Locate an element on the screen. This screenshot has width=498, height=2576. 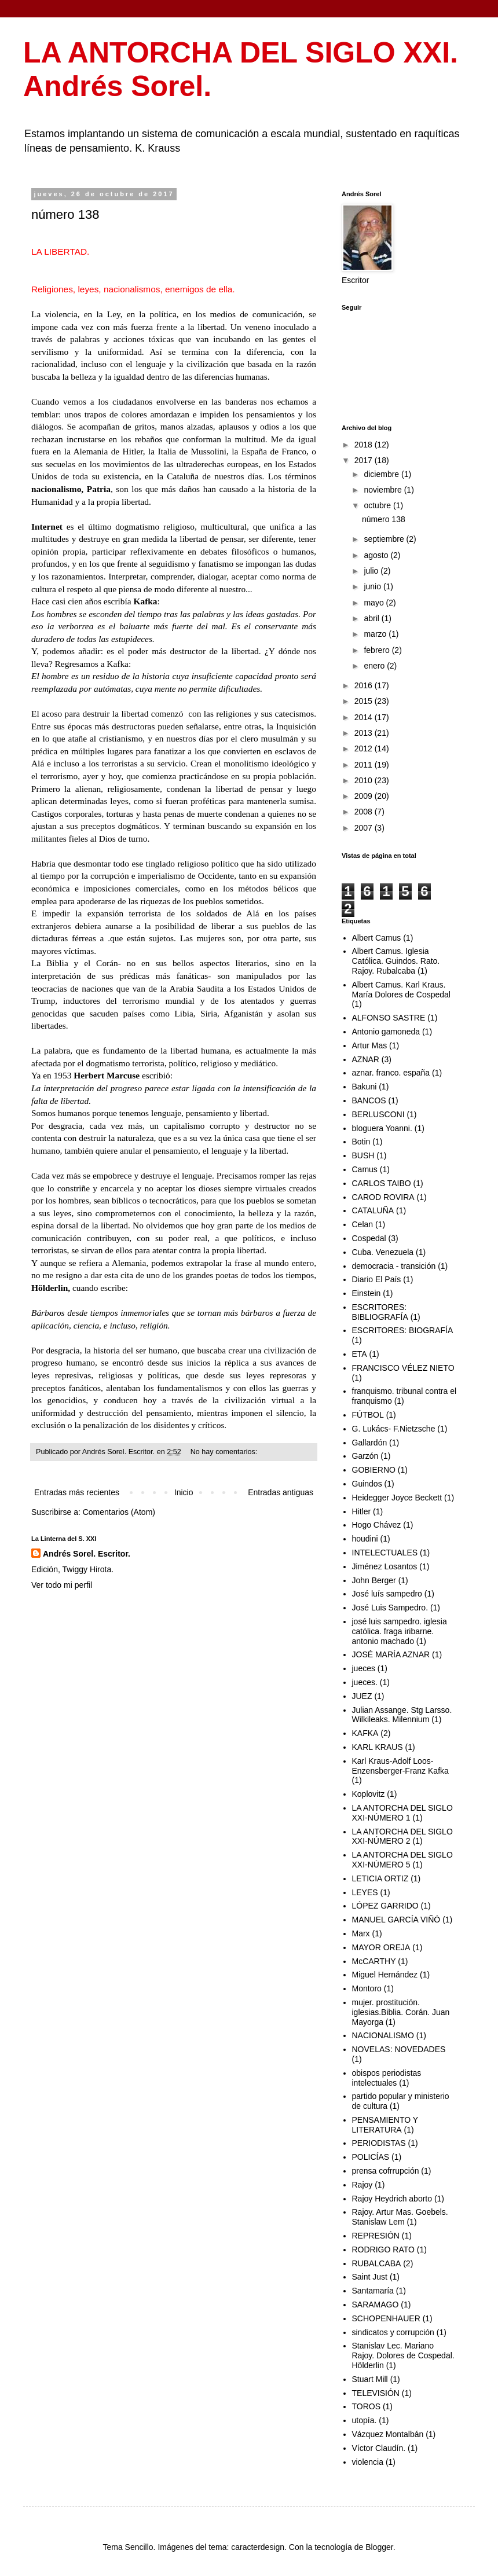
RODRIGO RATO is located at coordinates (383, 2249).